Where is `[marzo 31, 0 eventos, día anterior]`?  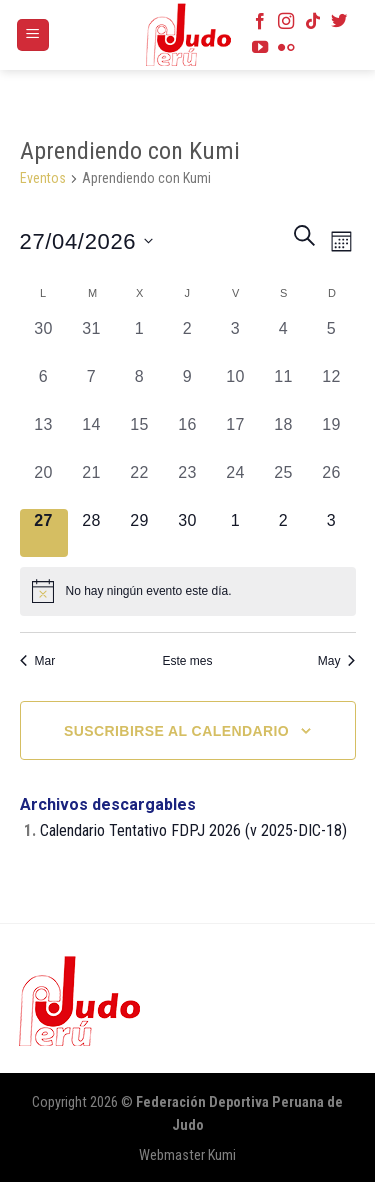 [marzo 31, 0 eventos, día anterior] is located at coordinates (92, 341).